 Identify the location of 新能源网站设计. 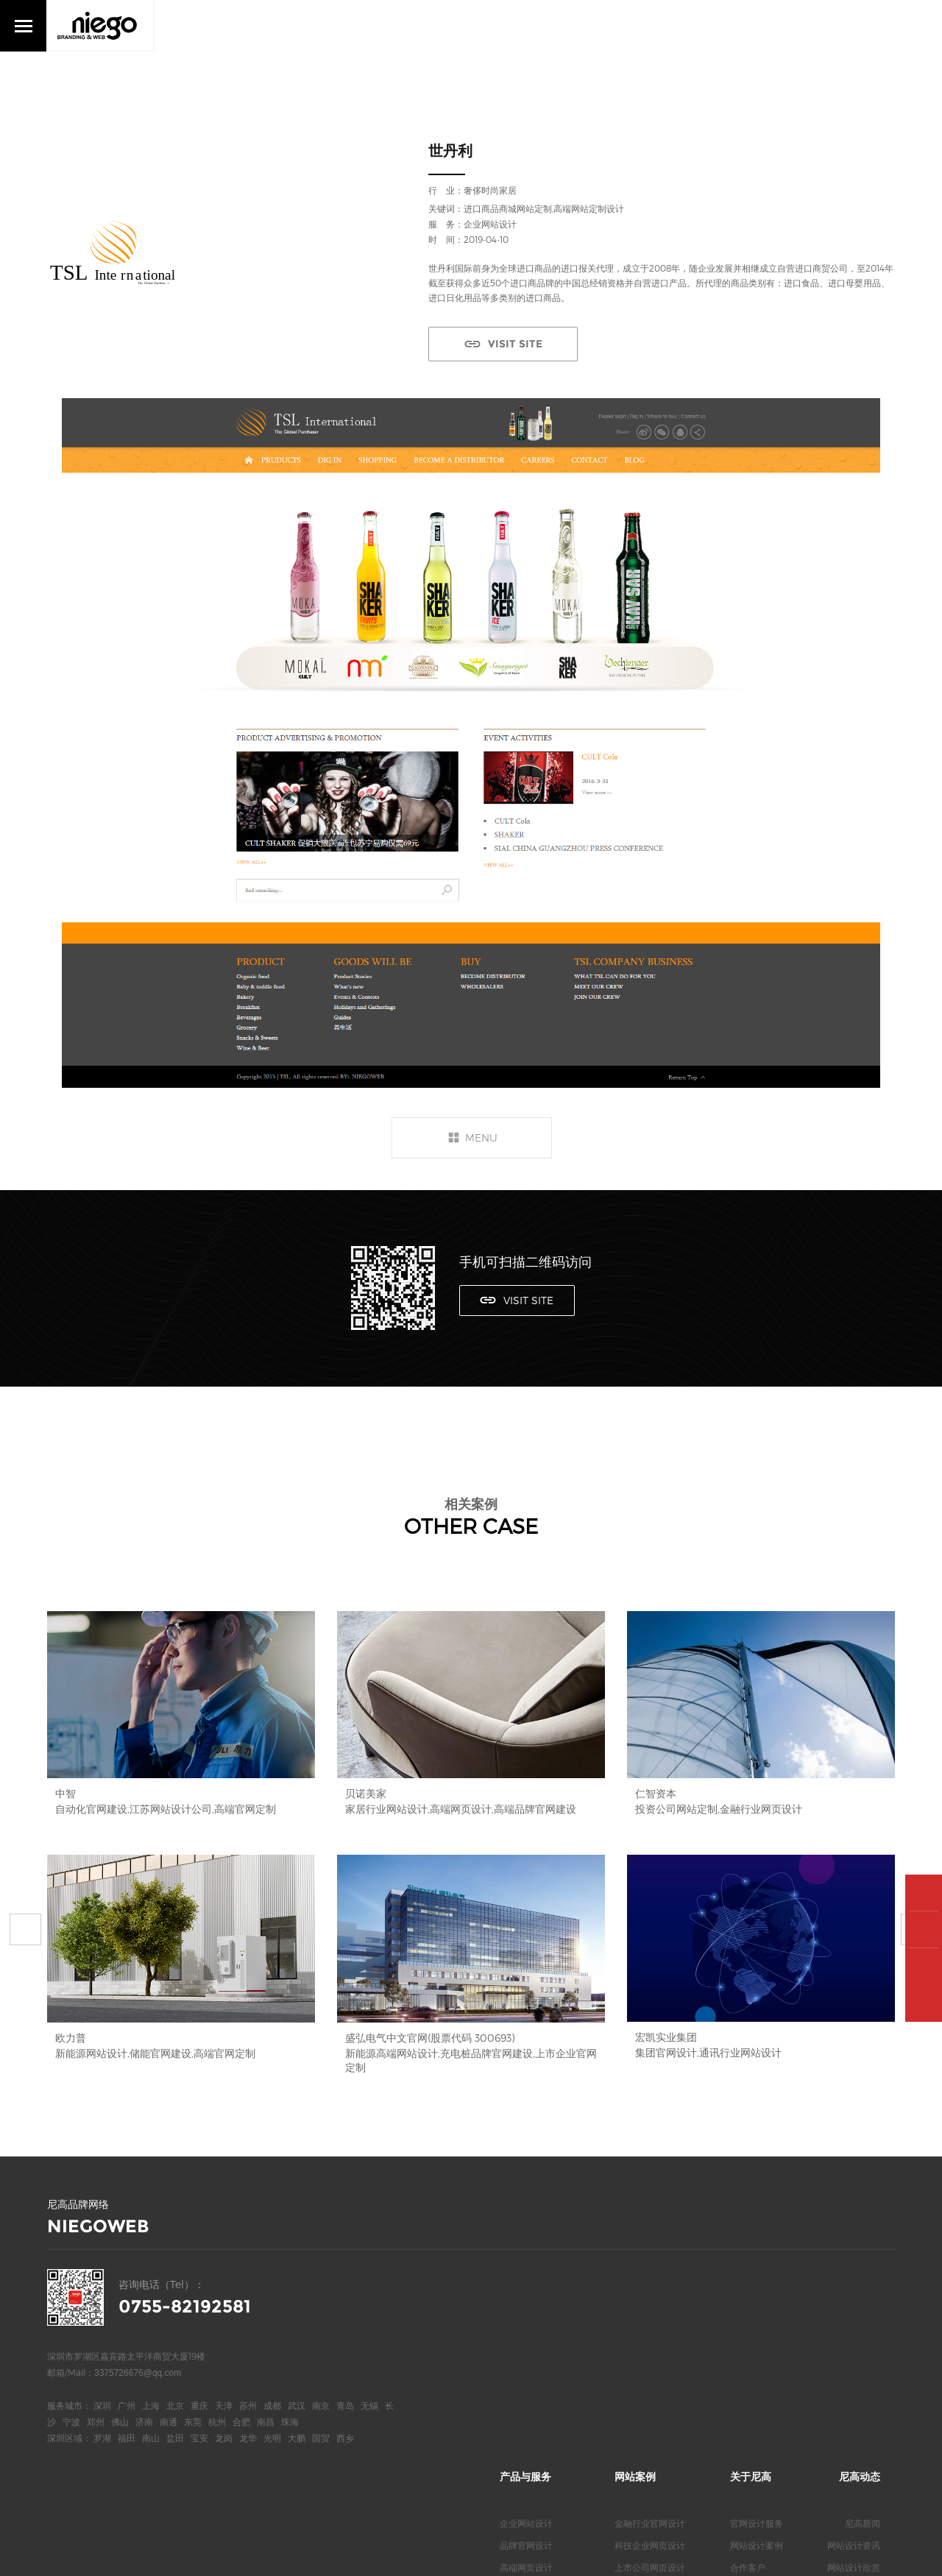
(645, 2361).